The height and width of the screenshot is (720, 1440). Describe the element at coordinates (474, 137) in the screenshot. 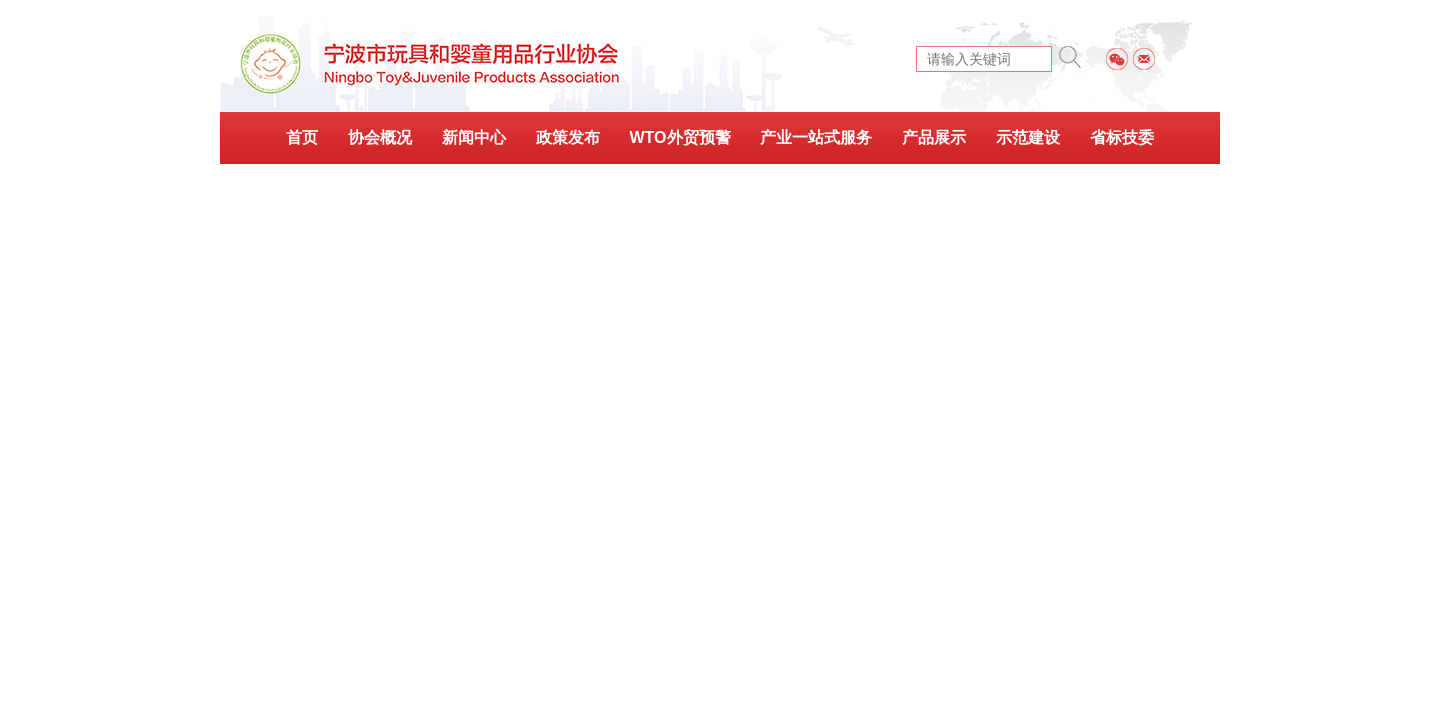

I see `新闻中心` at that location.